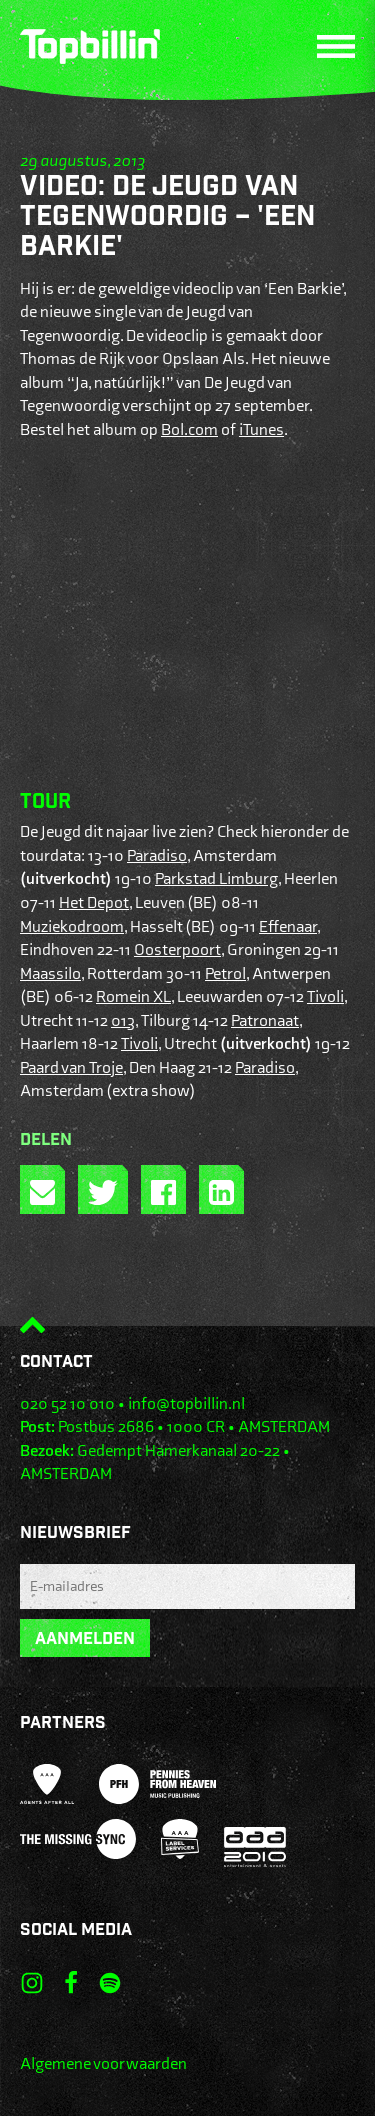 Image resolution: width=375 pixels, height=2116 pixels. I want to click on Patronaat, so click(265, 1021).